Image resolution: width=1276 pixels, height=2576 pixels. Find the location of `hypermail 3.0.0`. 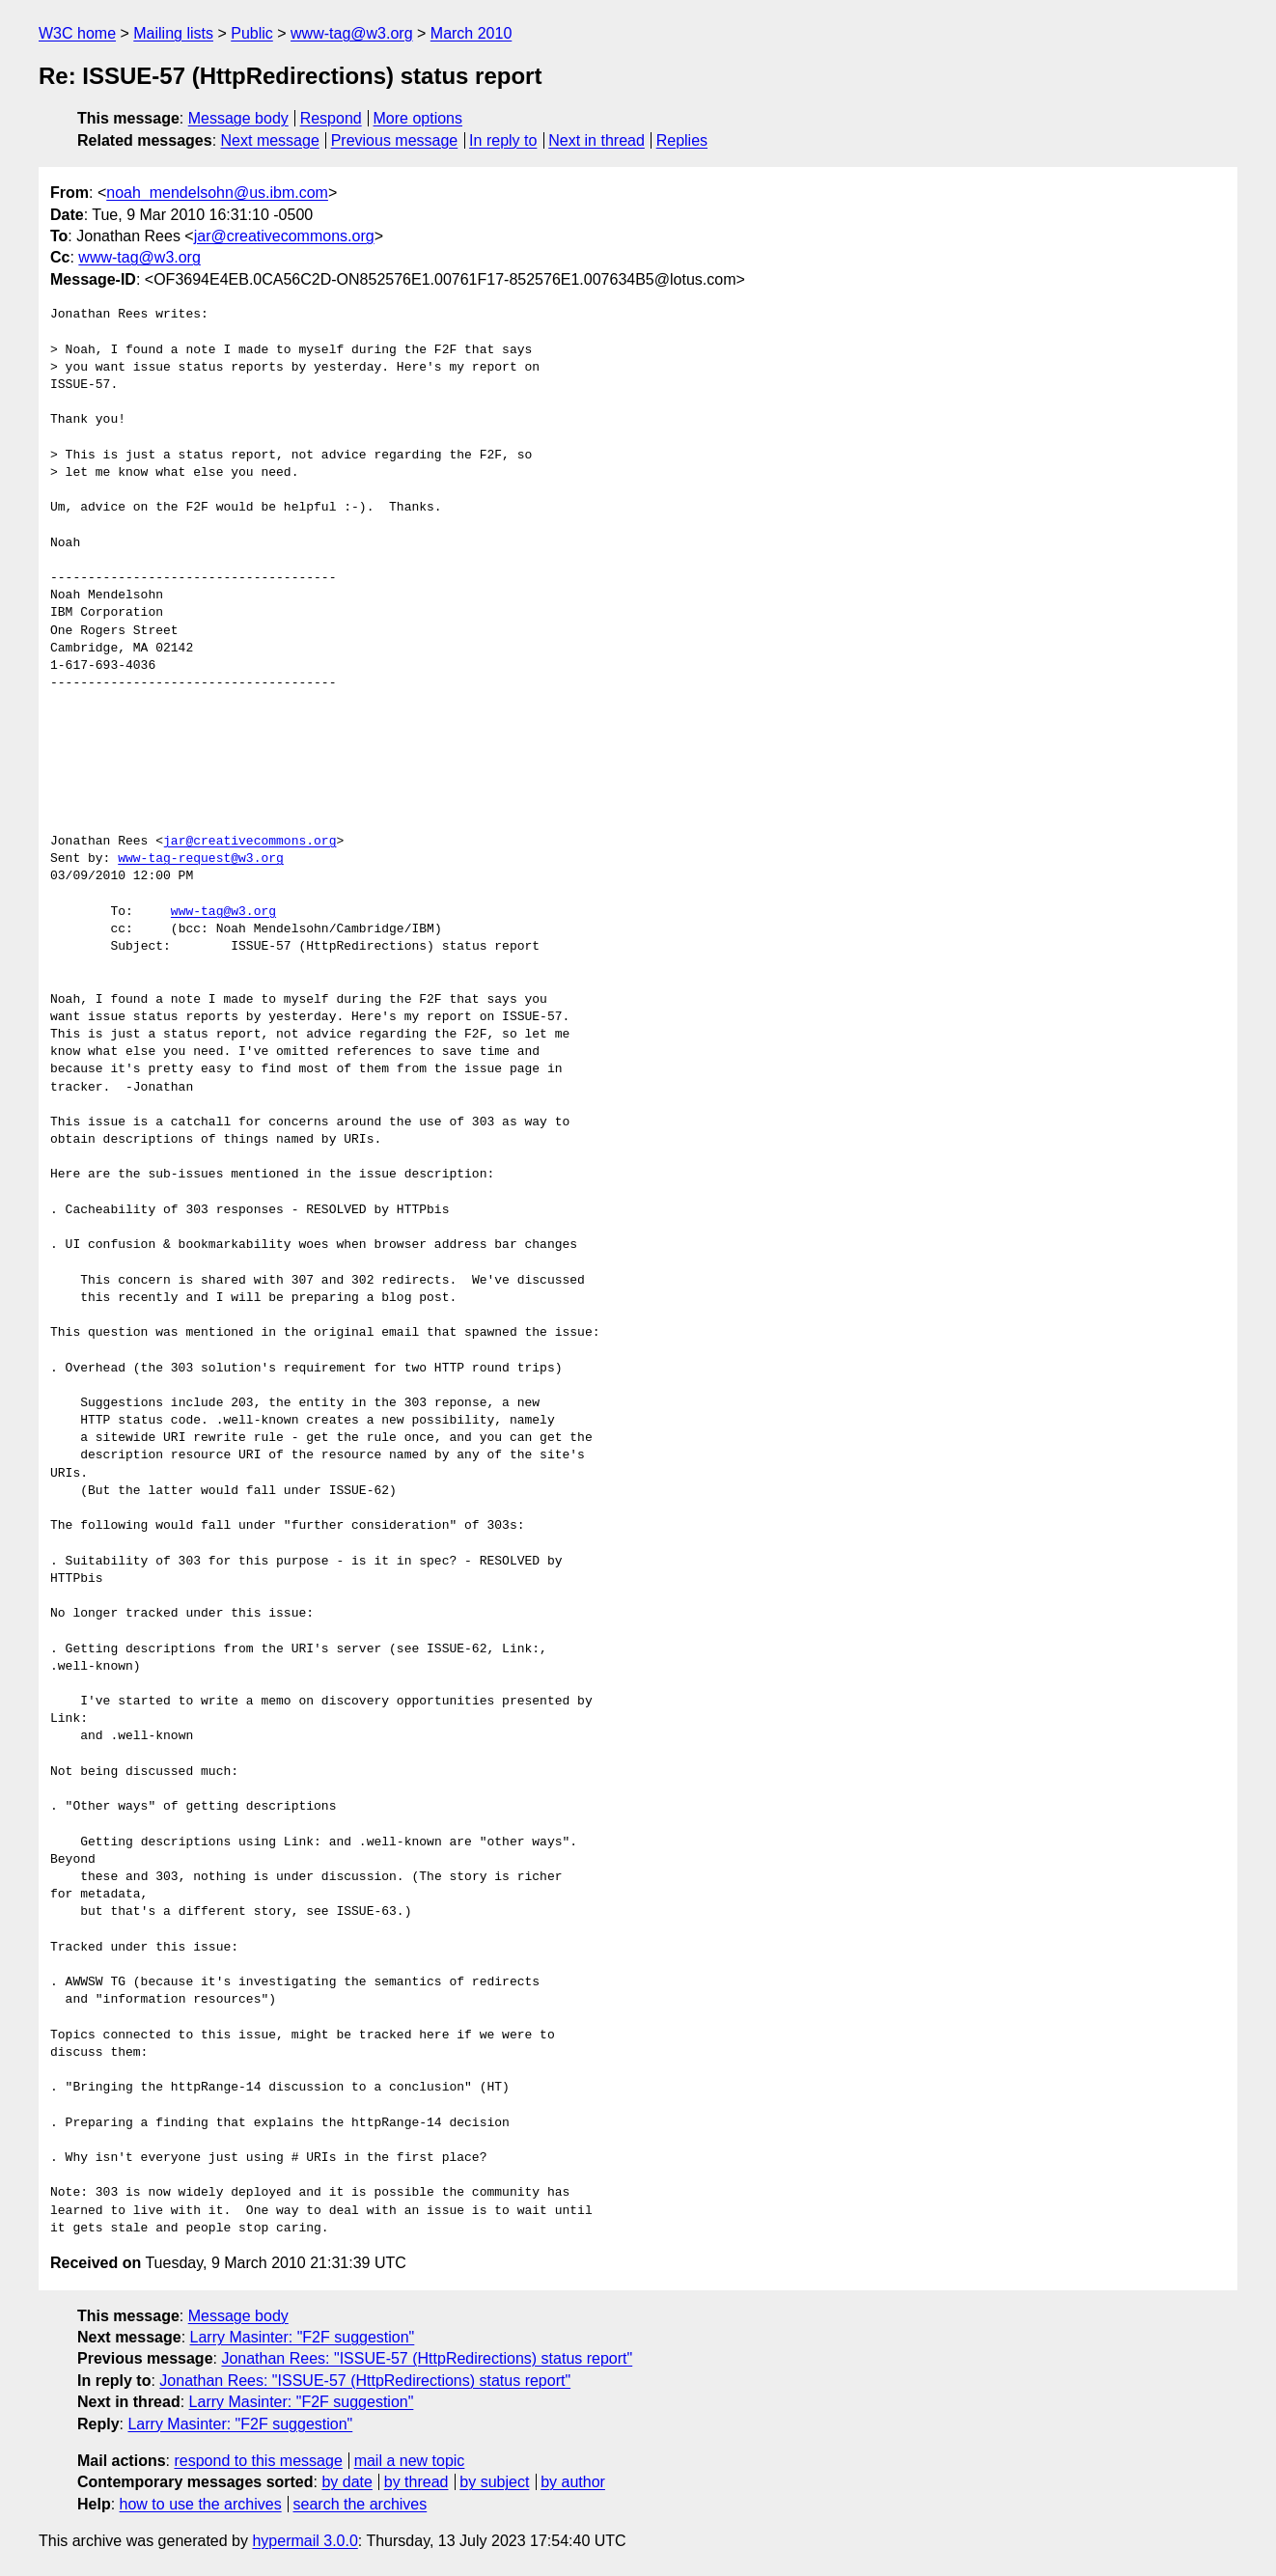

hypermail 3.0.0 is located at coordinates (304, 2541).